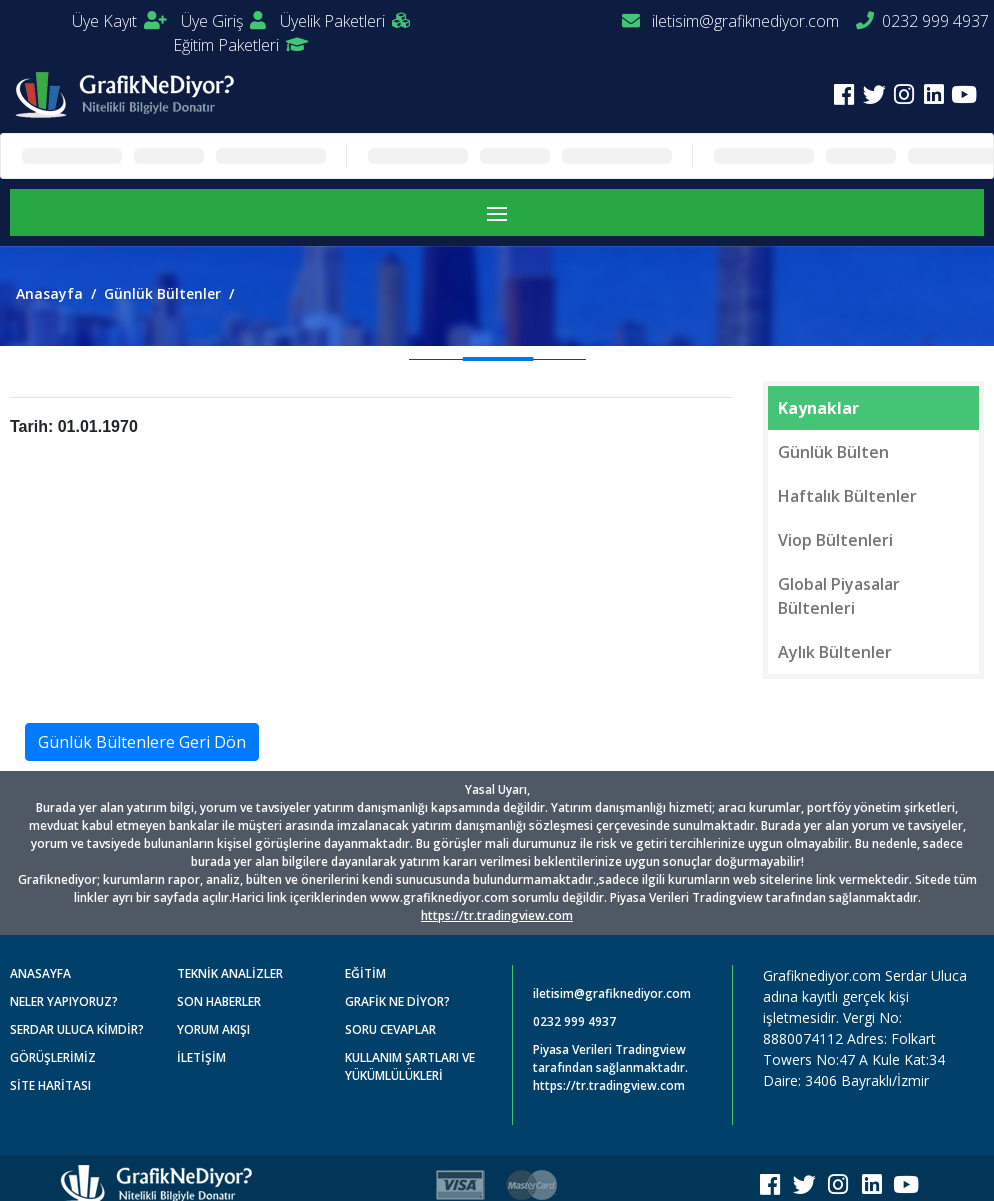 The height and width of the screenshot is (1201, 994). I want to click on Üye Giriş, so click(223, 21).